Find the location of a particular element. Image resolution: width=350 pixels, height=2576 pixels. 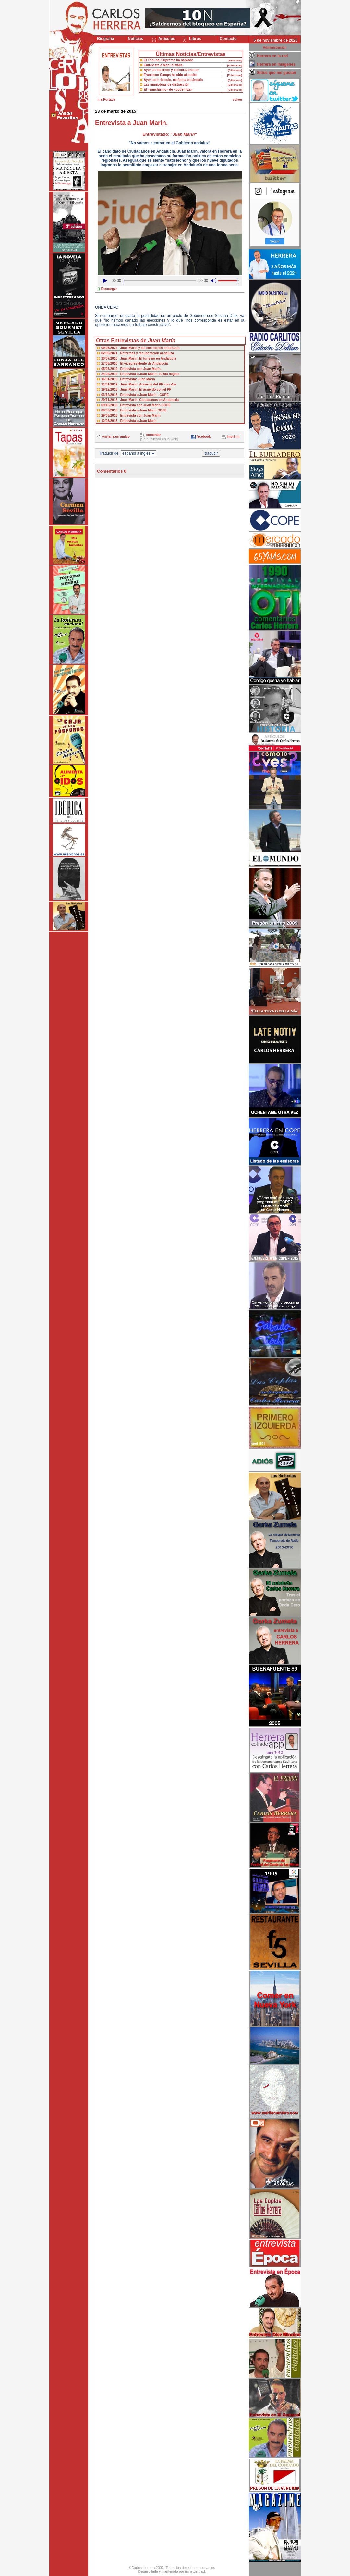

facebook is located at coordinates (203, 436).